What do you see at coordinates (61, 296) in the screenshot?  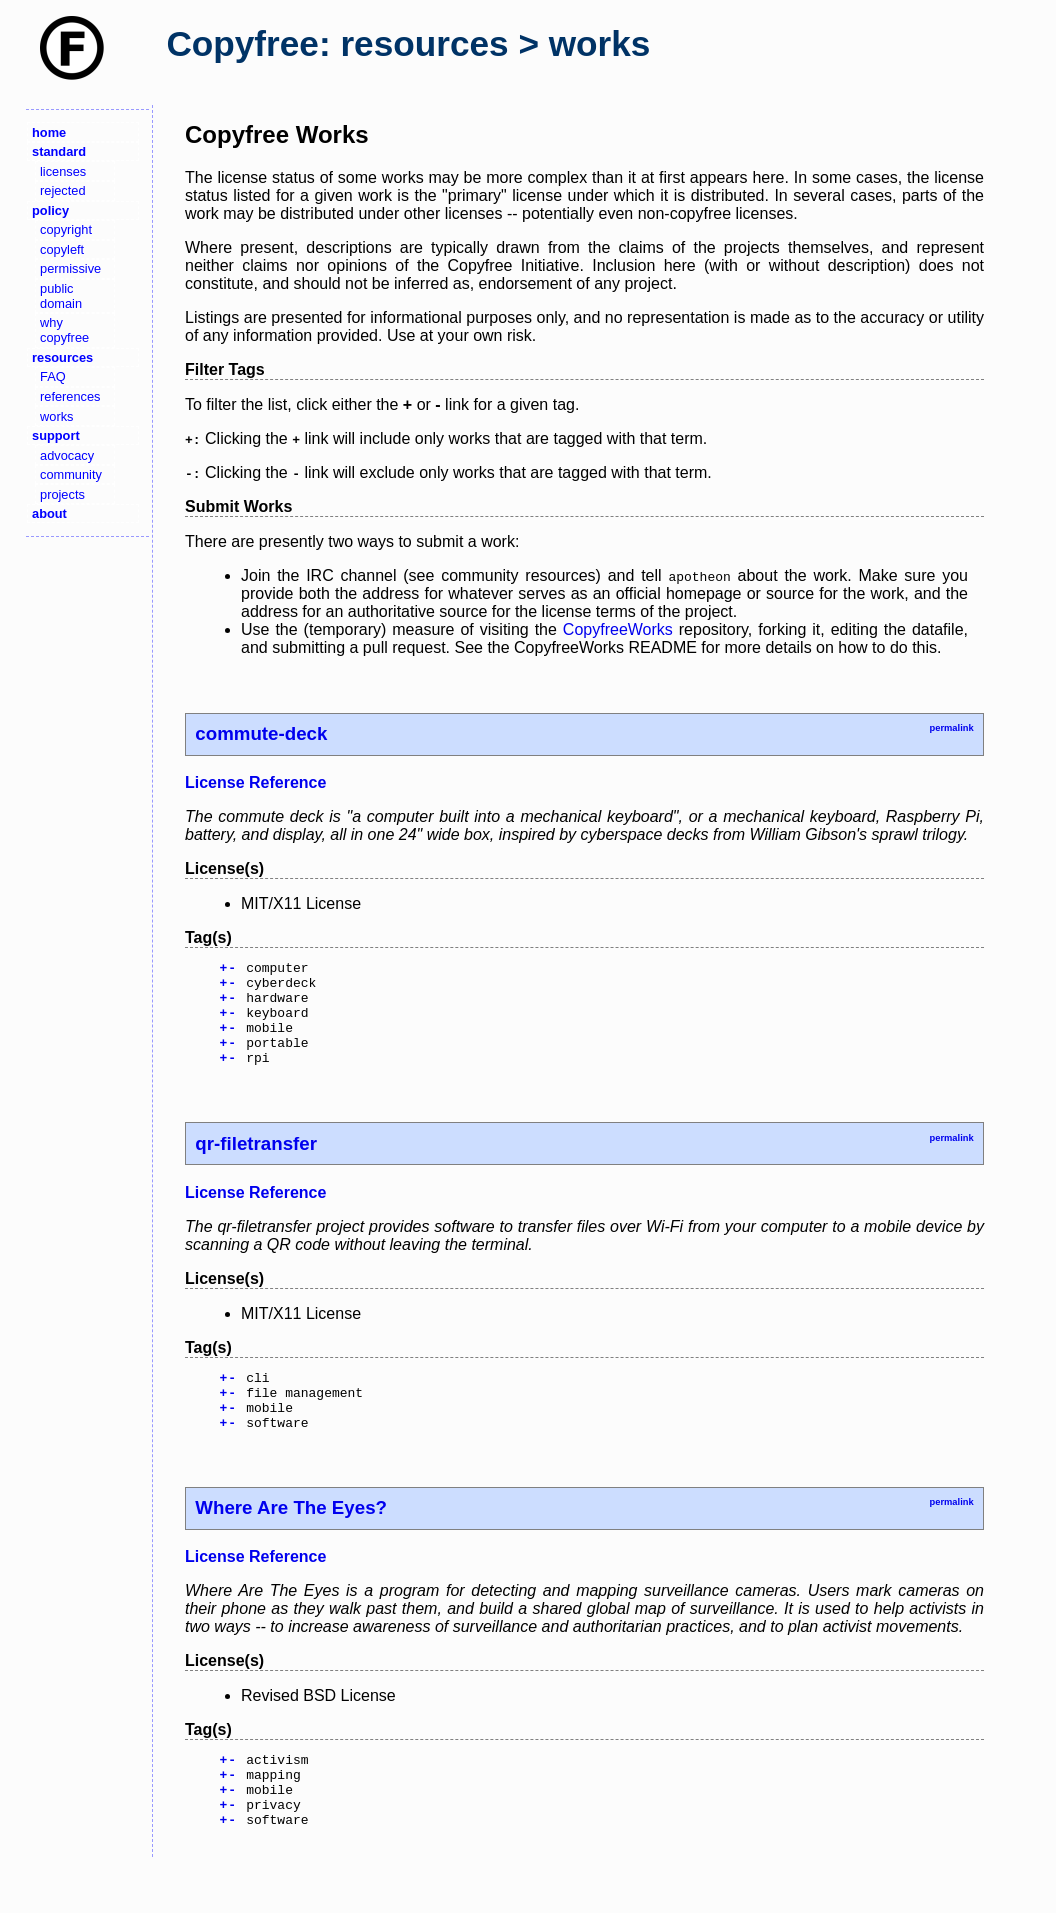 I see `public domain` at bounding box center [61, 296].